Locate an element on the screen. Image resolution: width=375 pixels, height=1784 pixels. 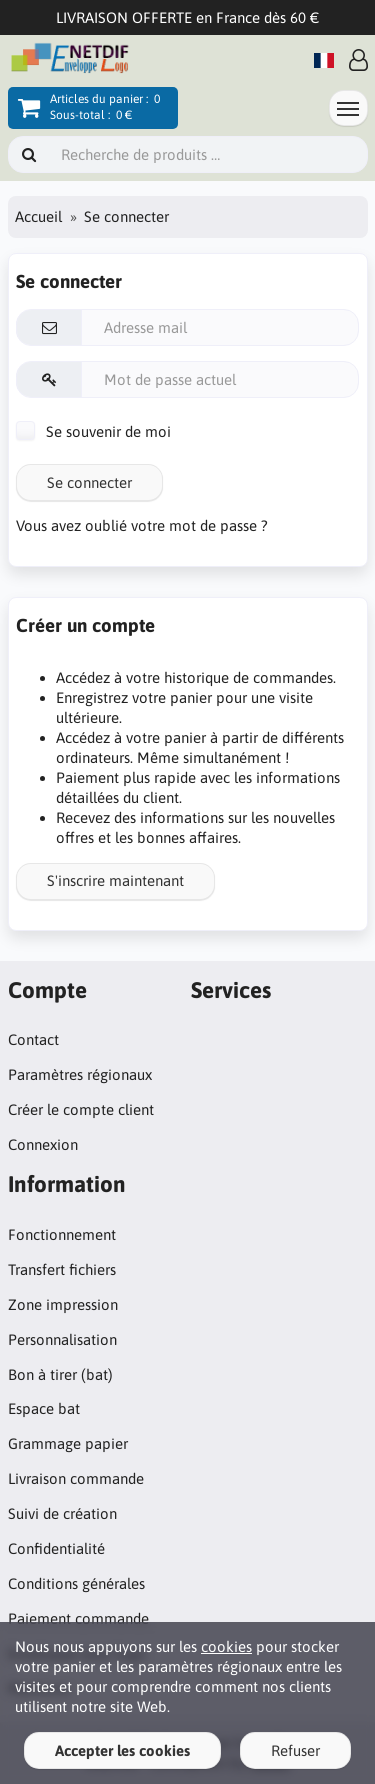
Transfert fichiers is located at coordinates (62, 1269).